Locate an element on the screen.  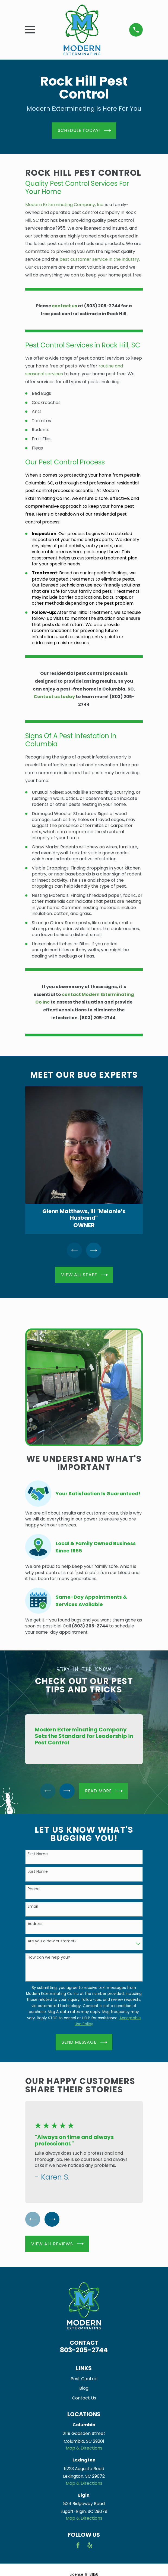
Contact Us is located at coordinates (84, 2399).